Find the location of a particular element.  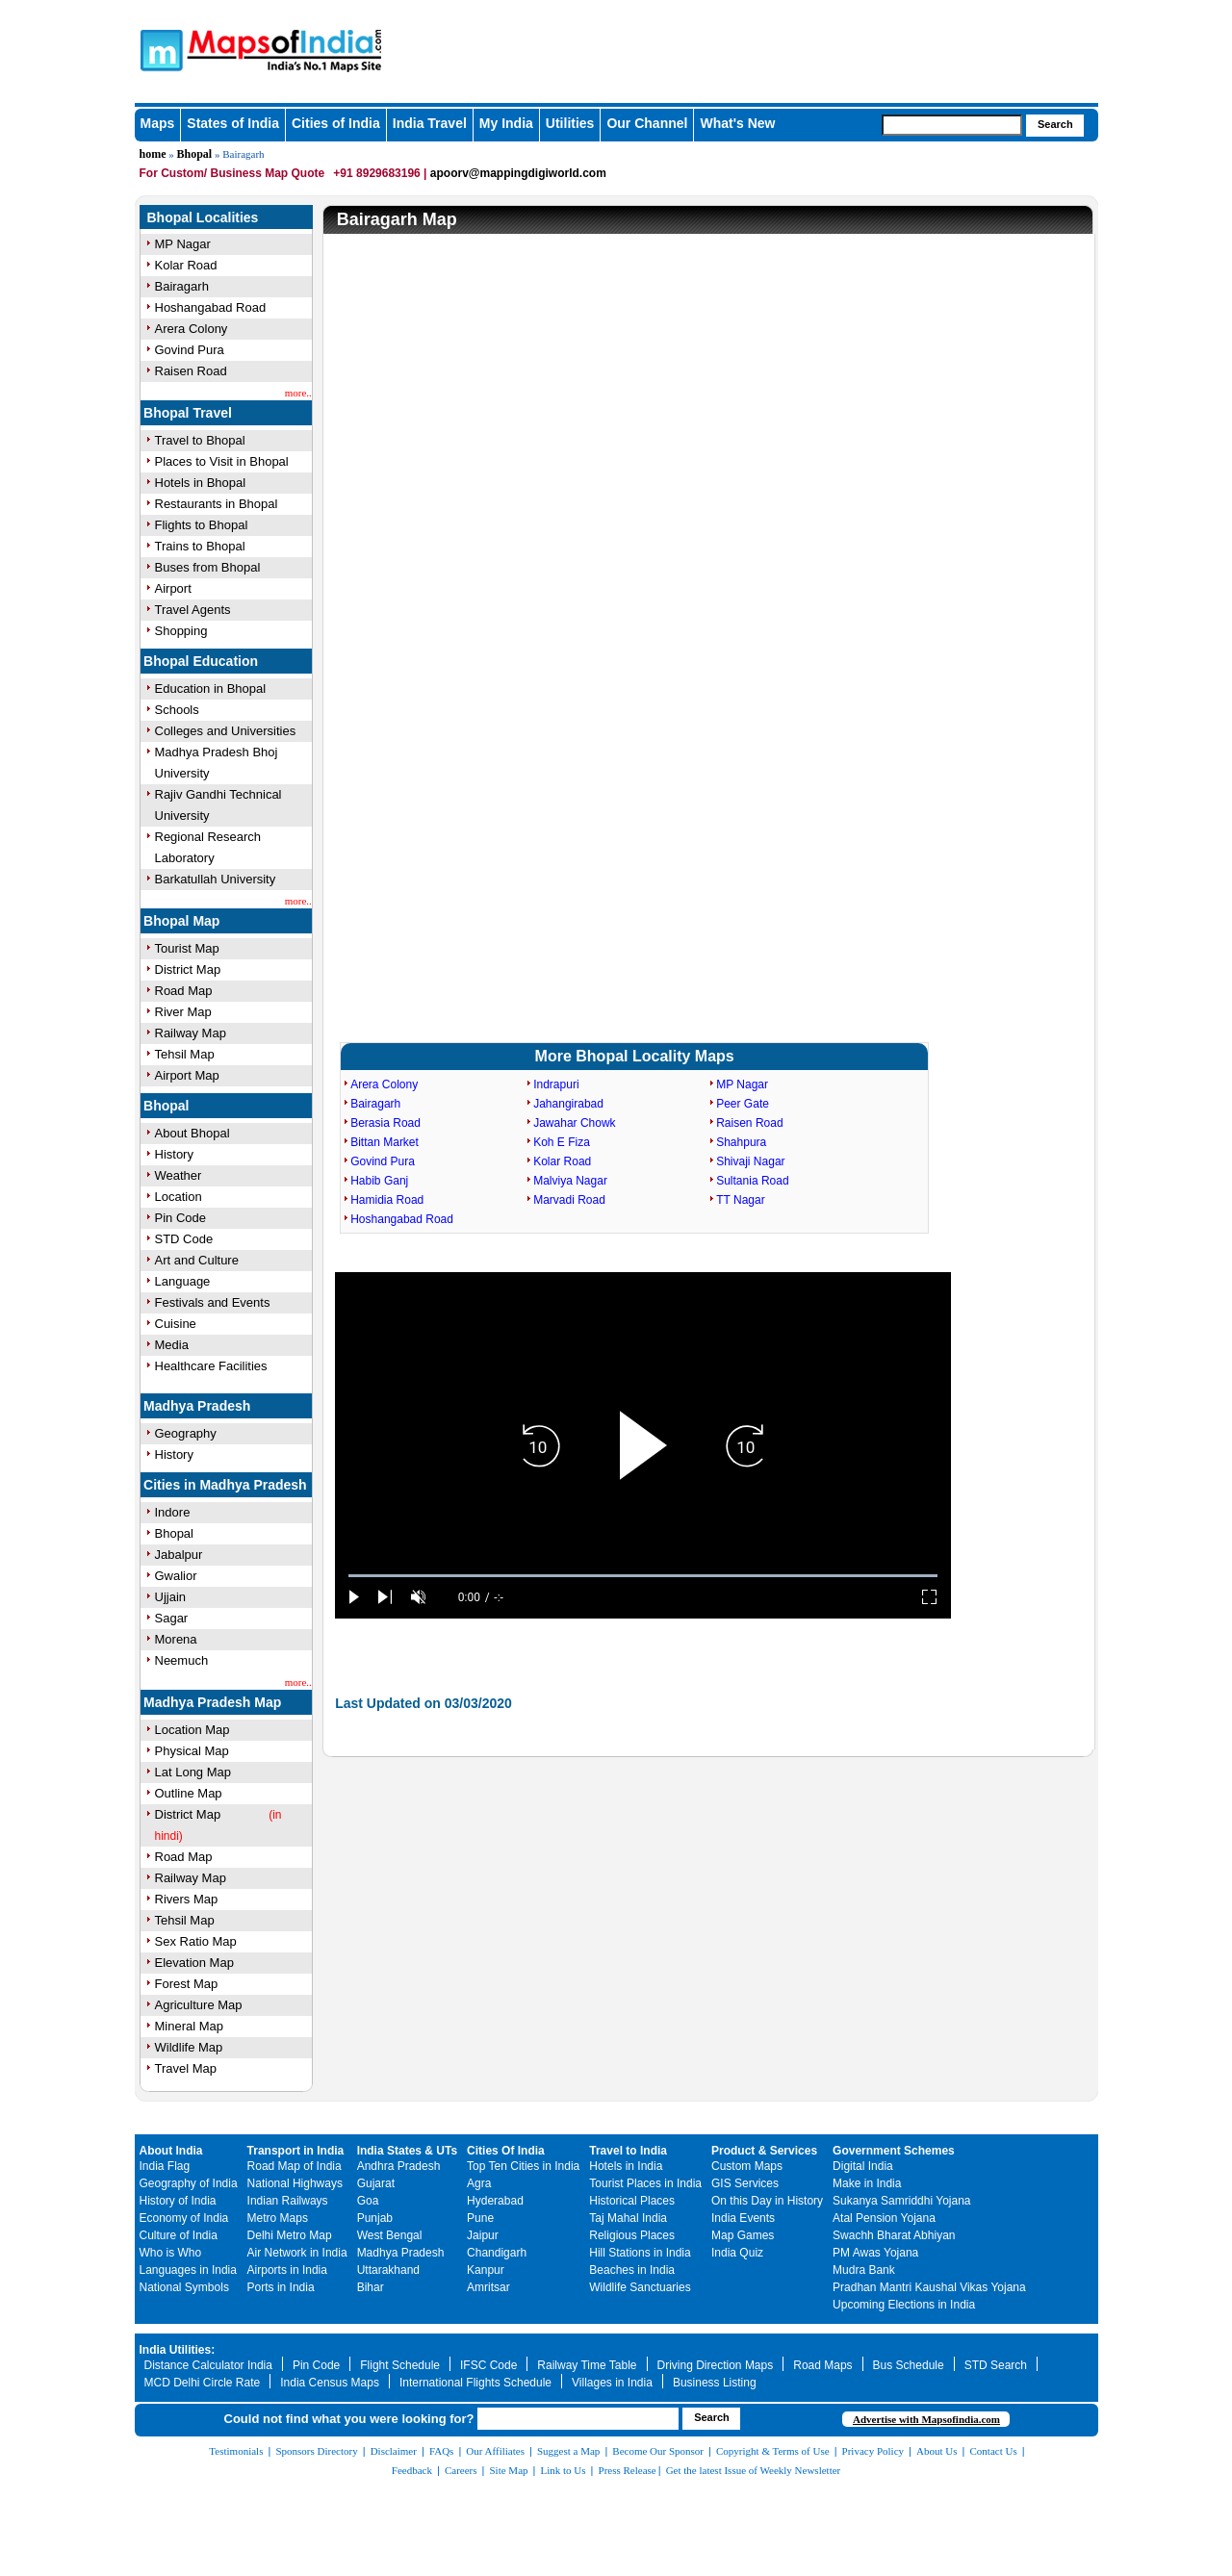

Road Map is located at coordinates (184, 990).